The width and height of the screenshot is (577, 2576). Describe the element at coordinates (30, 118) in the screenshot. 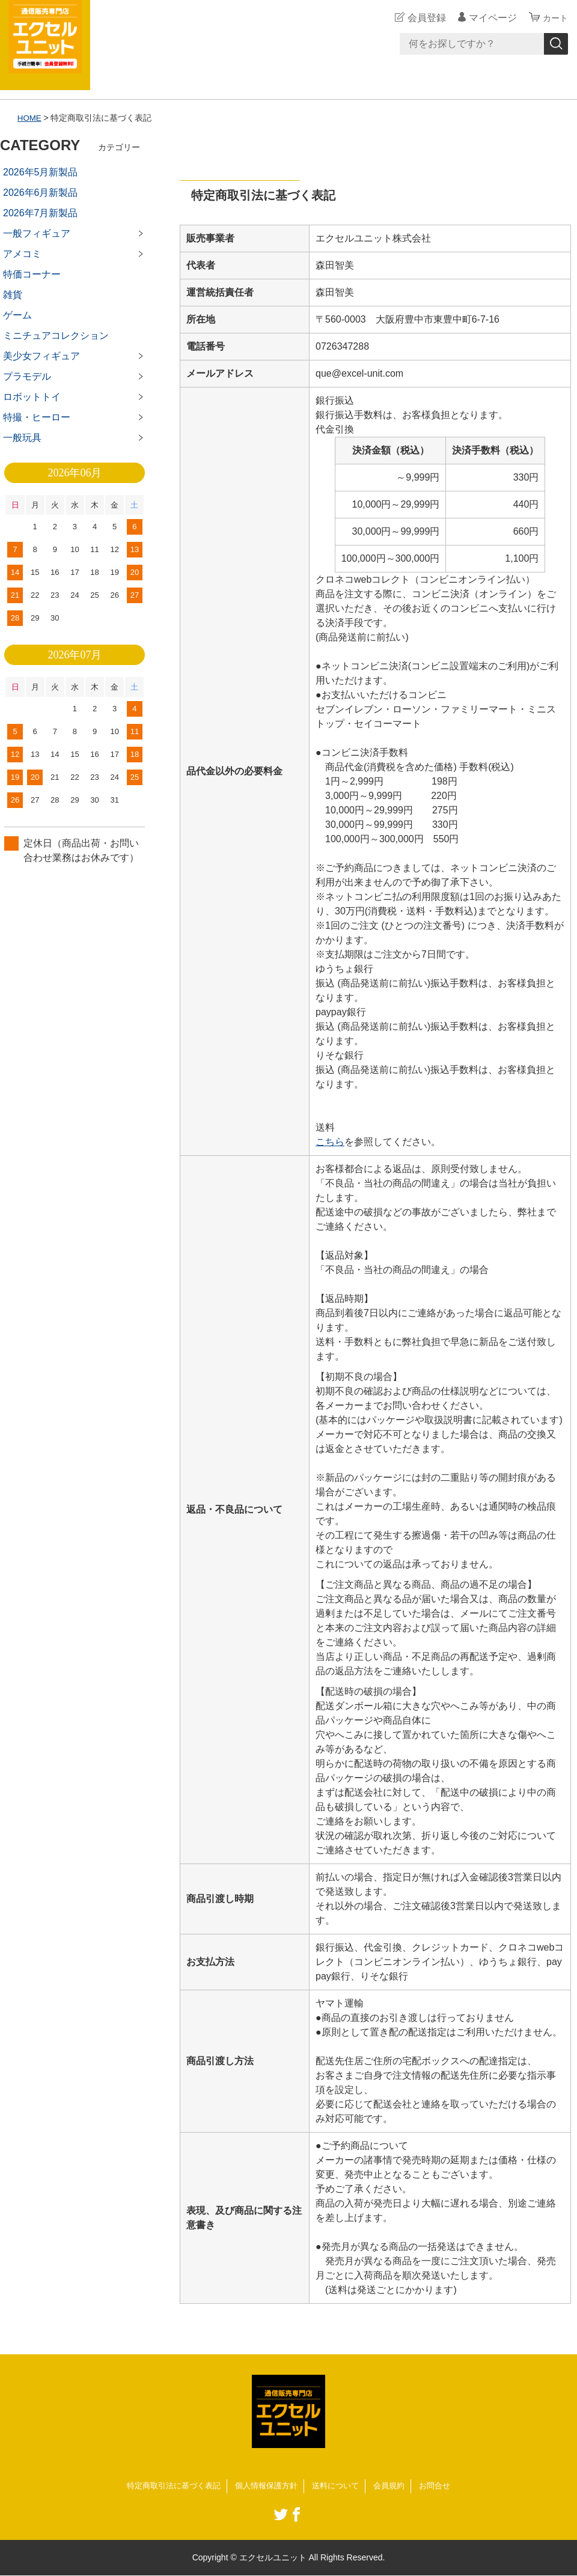

I see `HOME` at that location.